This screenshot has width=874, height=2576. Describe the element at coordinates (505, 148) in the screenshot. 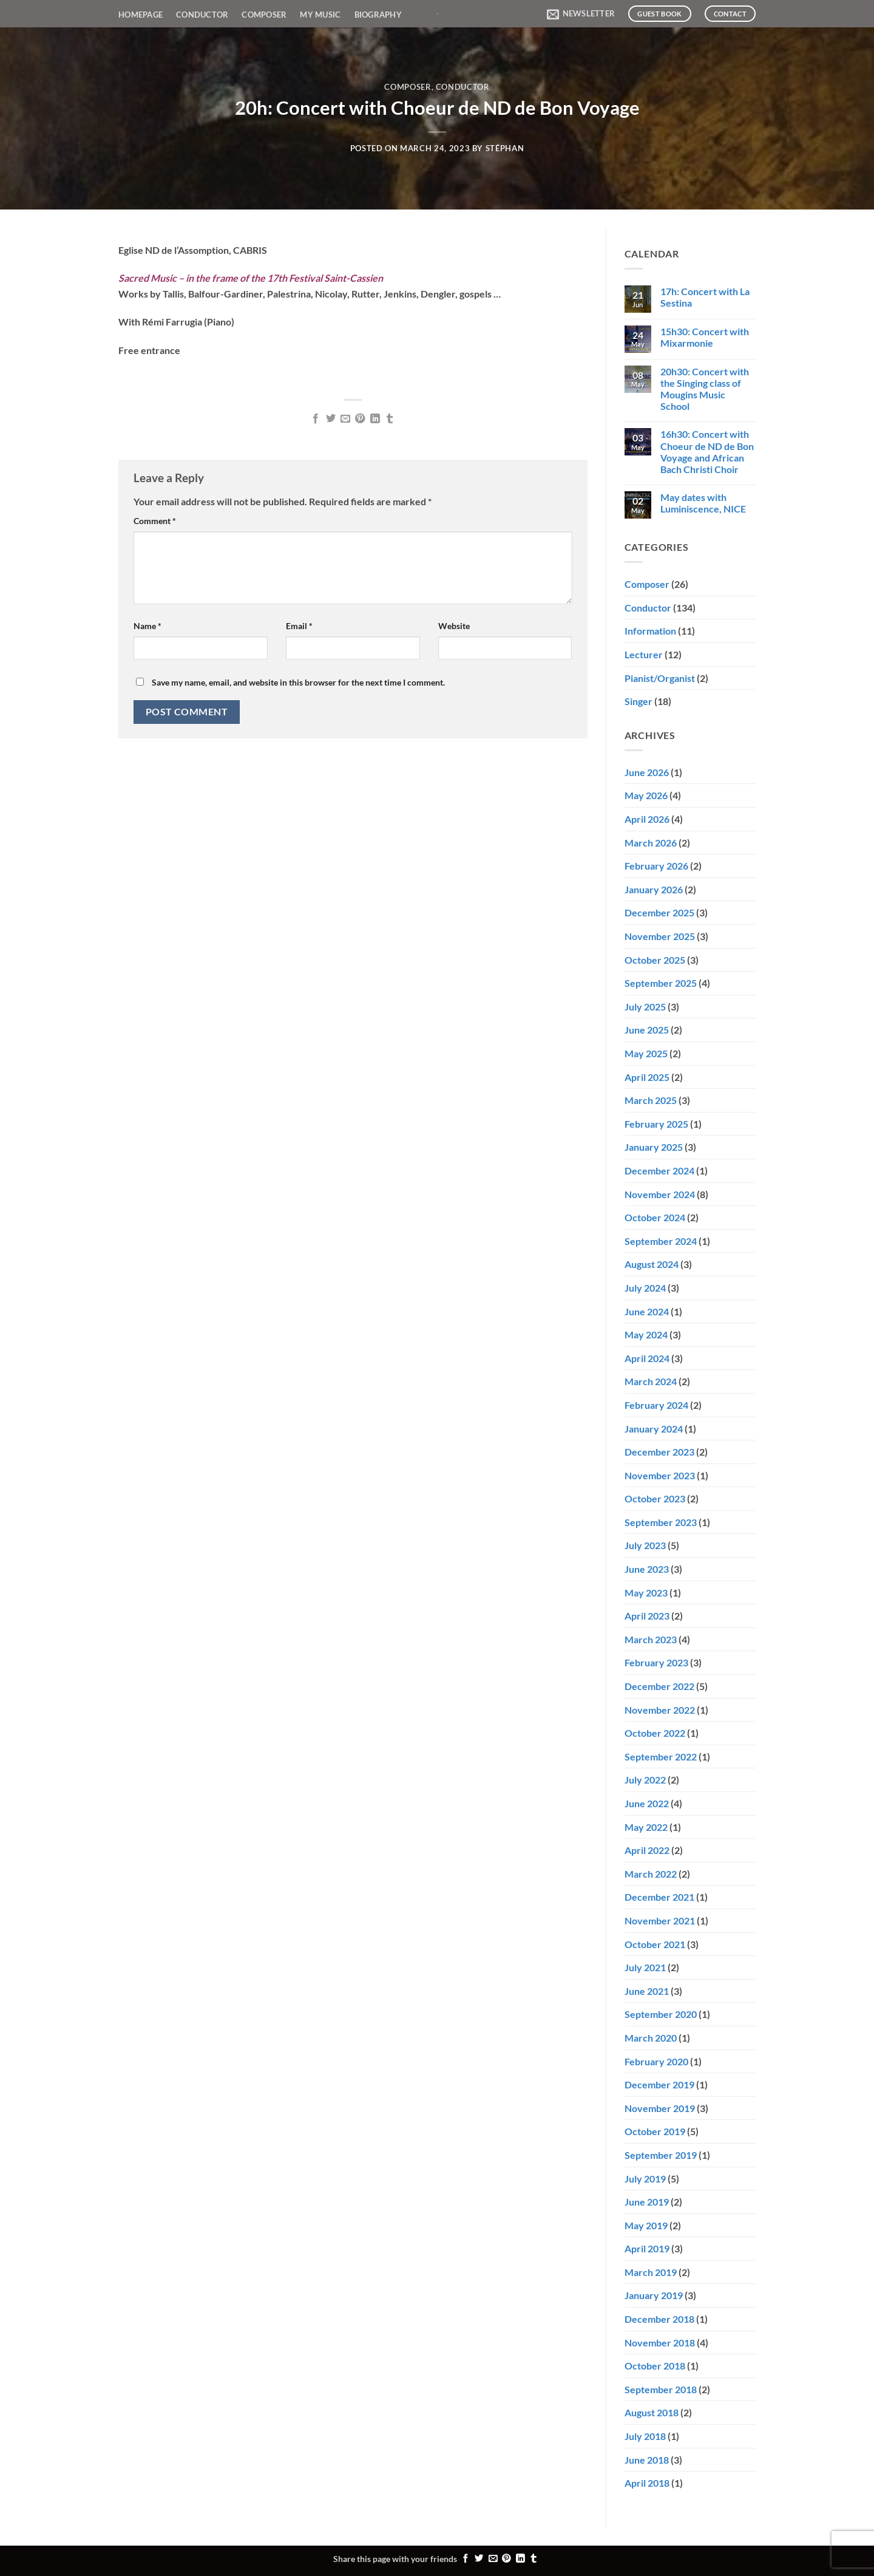

I see `Stéphan` at that location.